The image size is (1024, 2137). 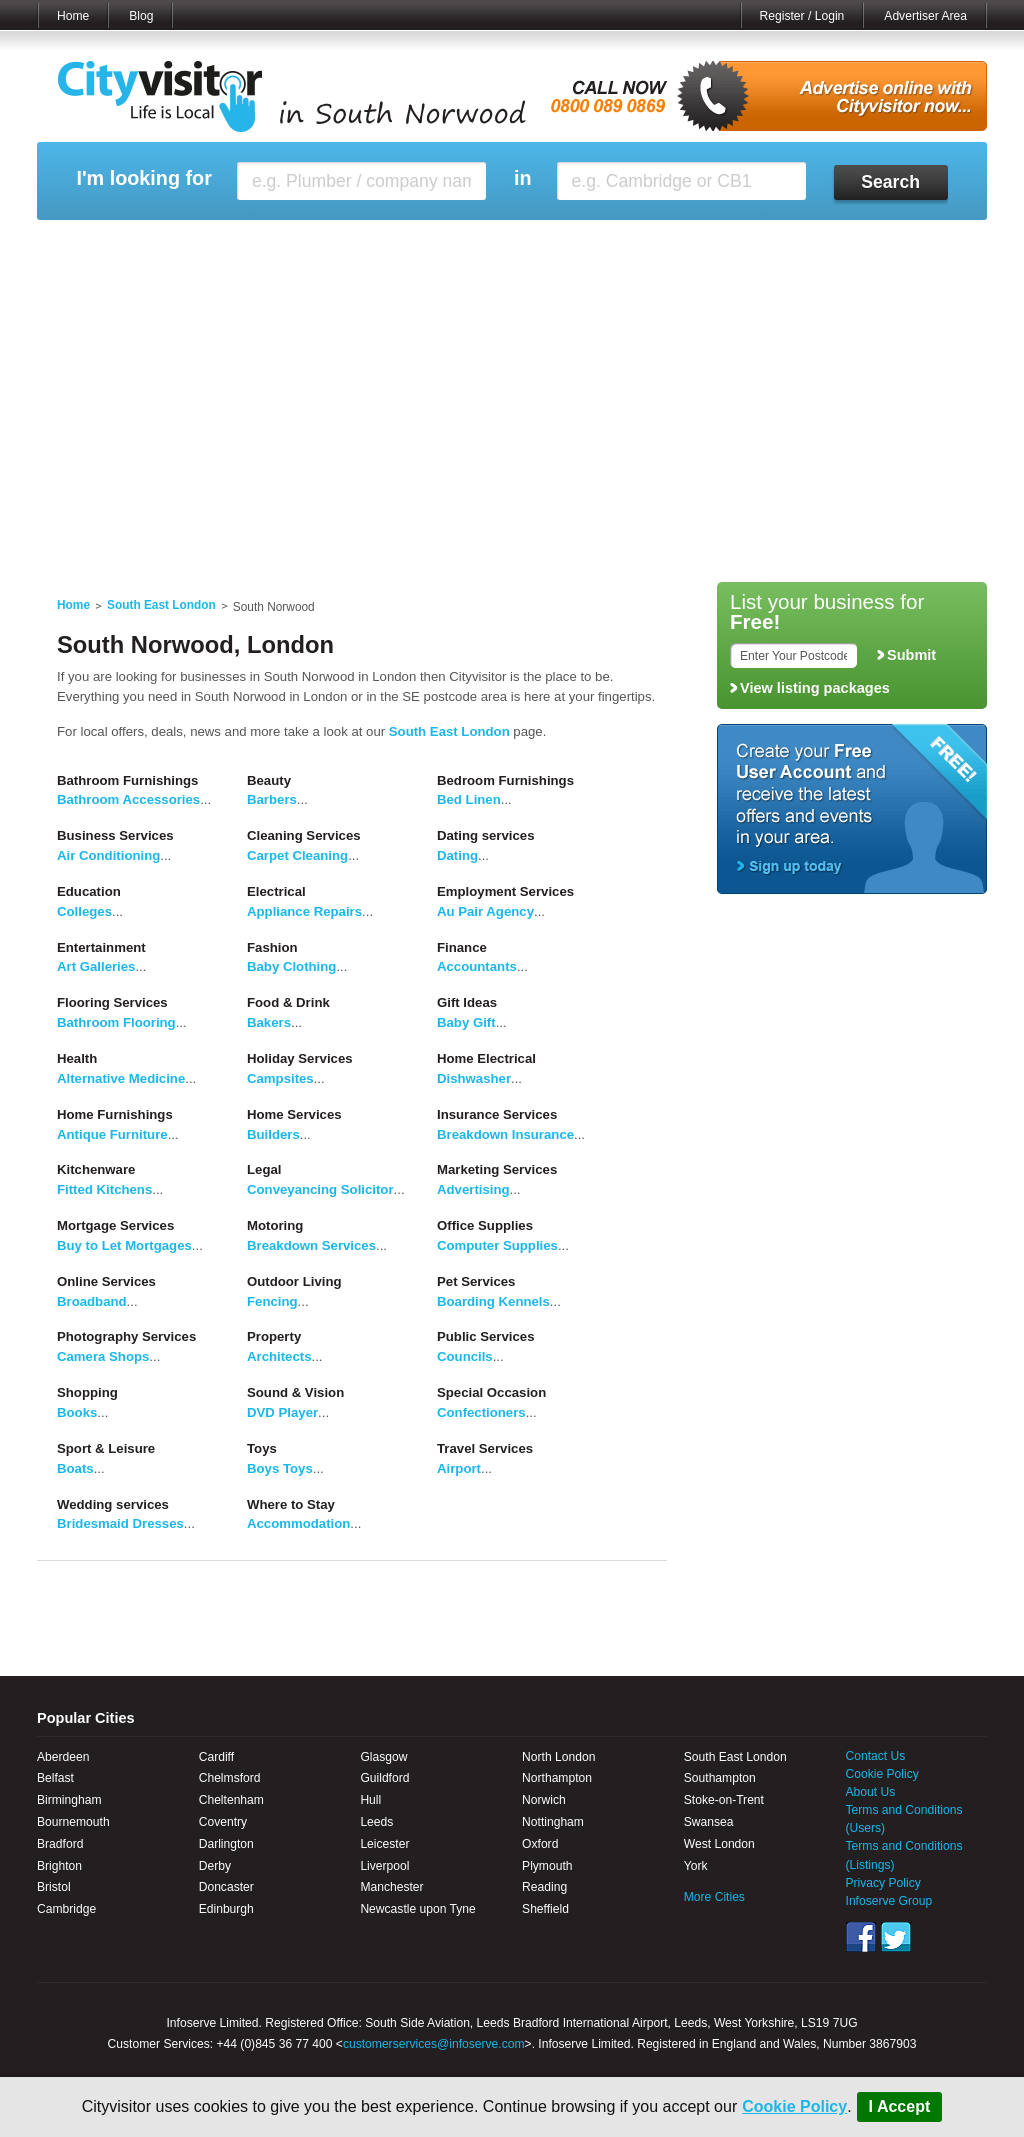 I want to click on Camera Shops, so click(x=103, y=1356).